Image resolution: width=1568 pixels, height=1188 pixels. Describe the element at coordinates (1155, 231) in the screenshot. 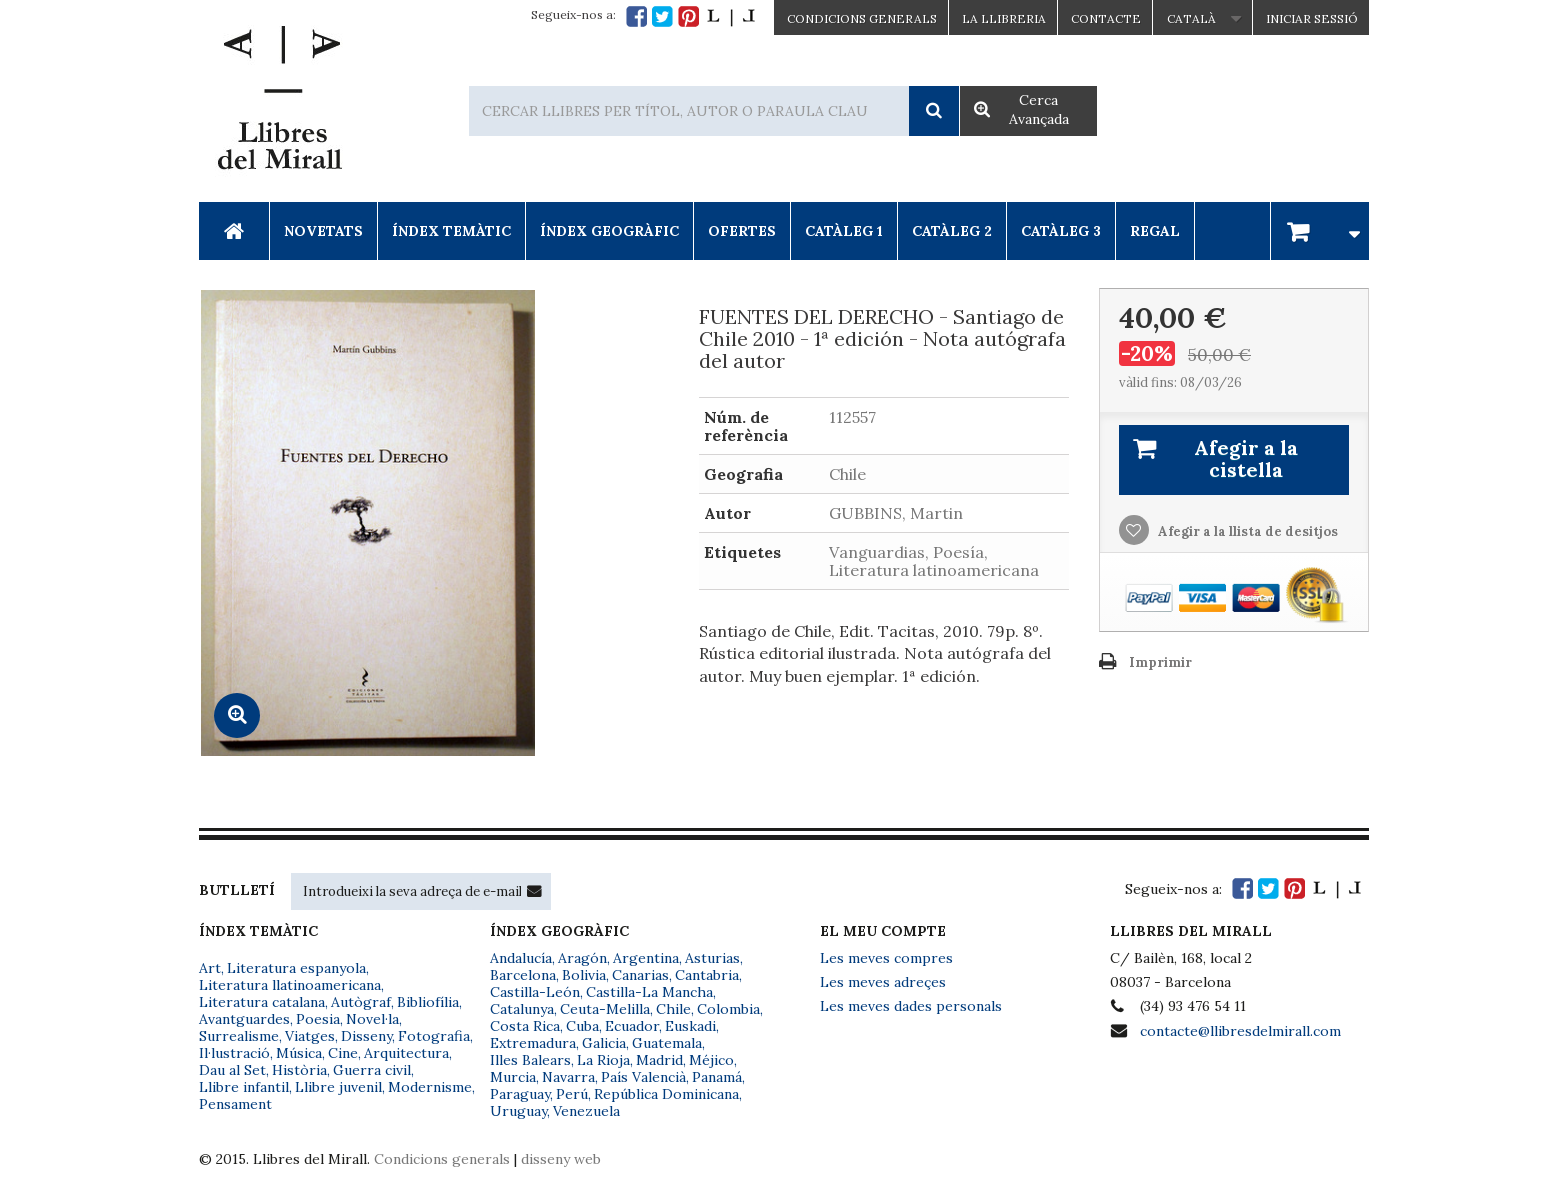

I see `Regal` at that location.